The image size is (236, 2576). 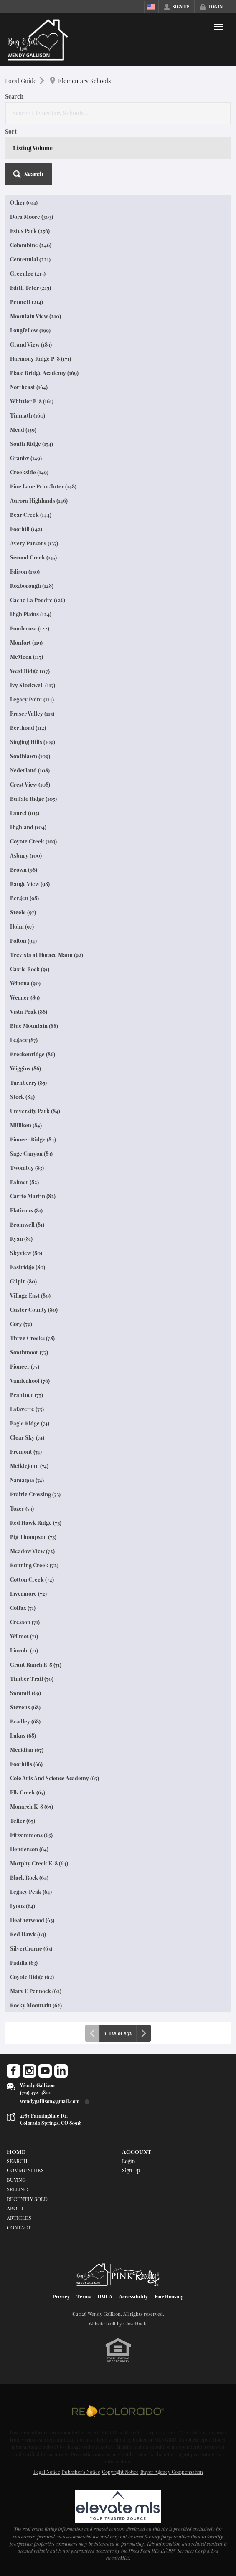 I want to click on Ryan (81), so click(x=21, y=1238).